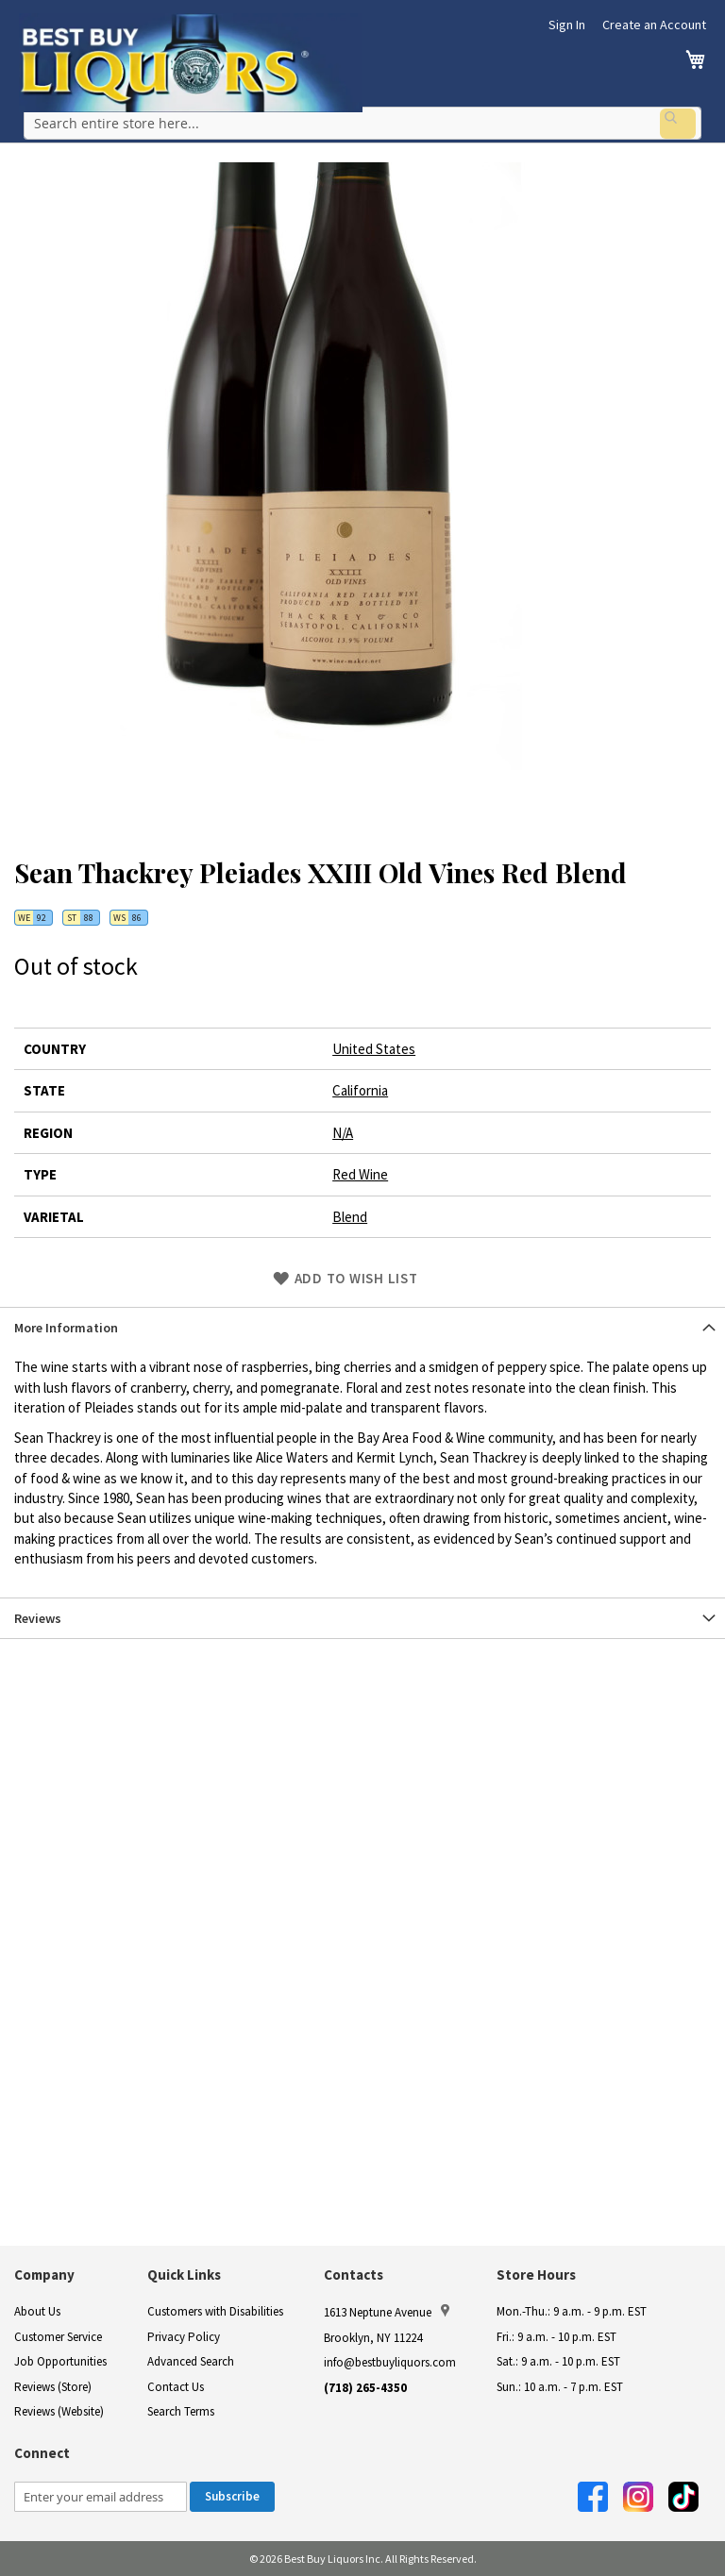  Describe the element at coordinates (183, 2337) in the screenshot. I see `Privacy Policy` at that location.